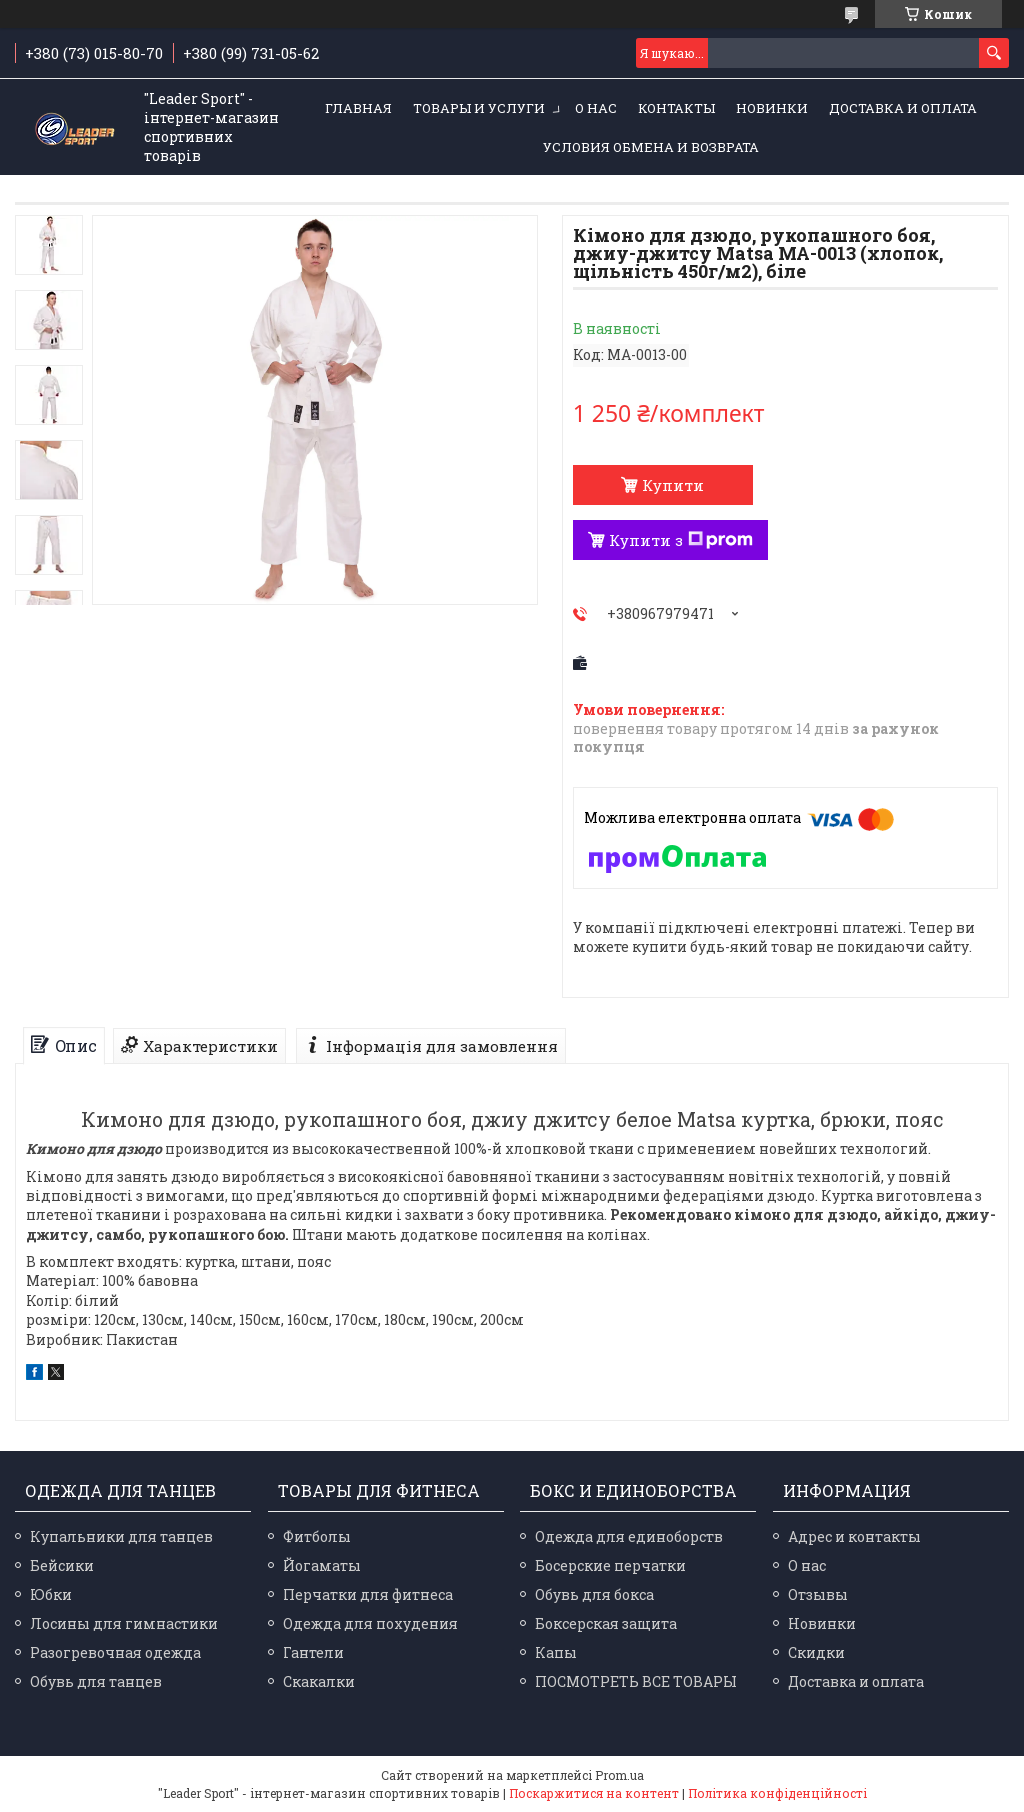 The width and height of the screenshot is (1024, 1812). Describe the element at coordinates (777, 1793) in the screenshot. I see `Політика конфіденційності` at that location.